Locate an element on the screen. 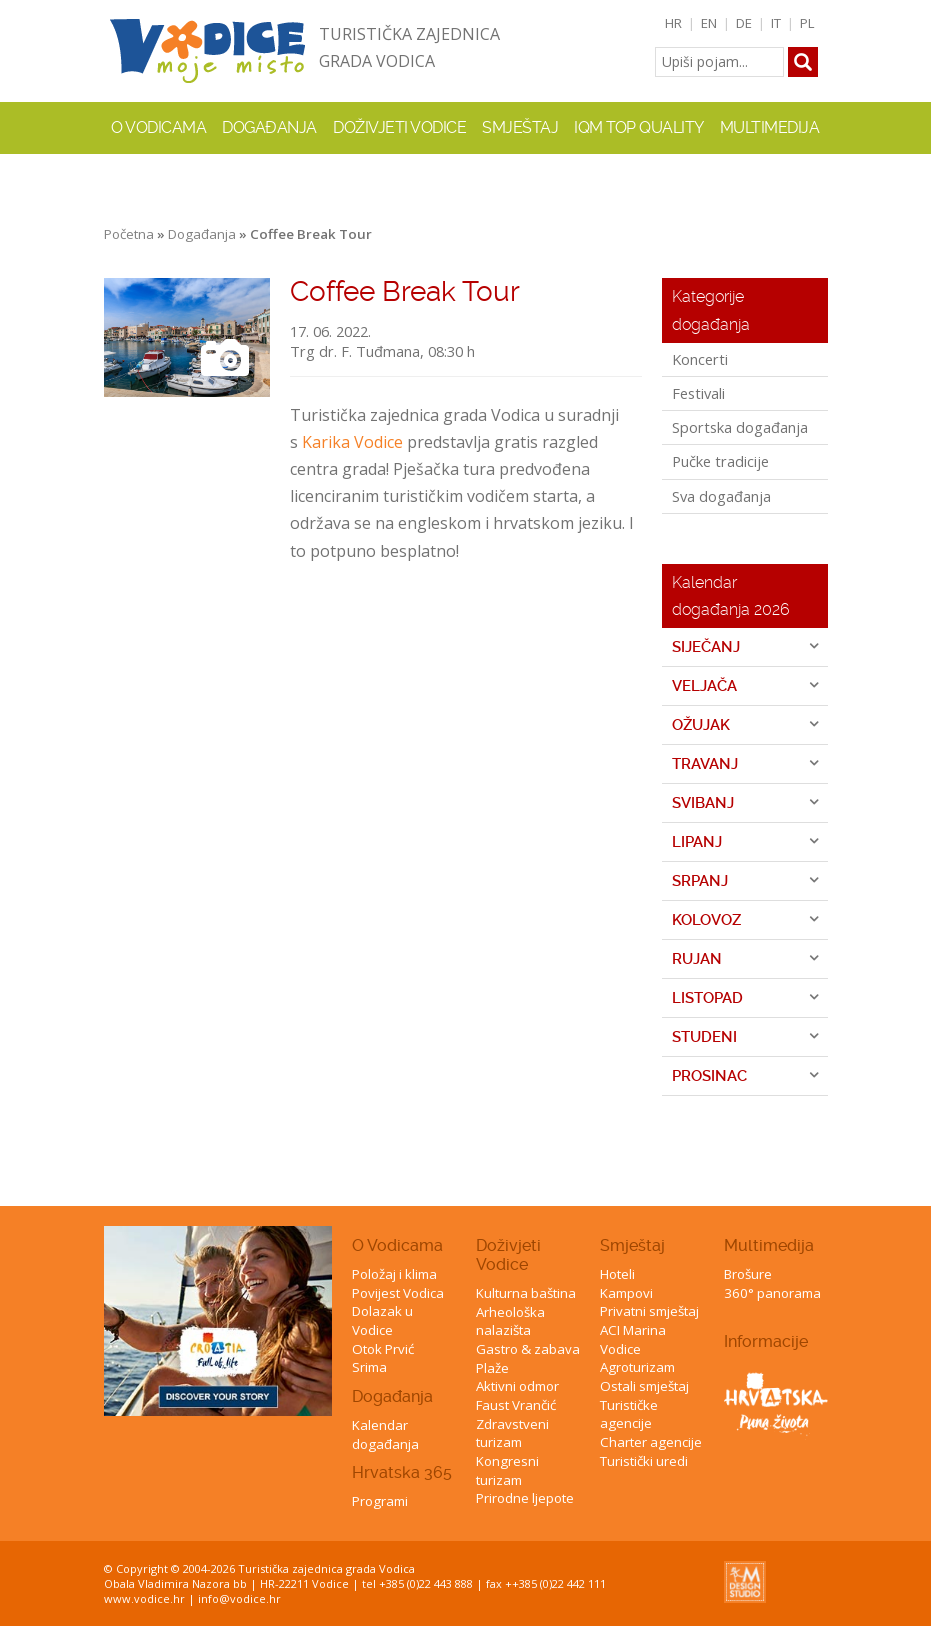  Srima is located at coordinates (369, 1367).